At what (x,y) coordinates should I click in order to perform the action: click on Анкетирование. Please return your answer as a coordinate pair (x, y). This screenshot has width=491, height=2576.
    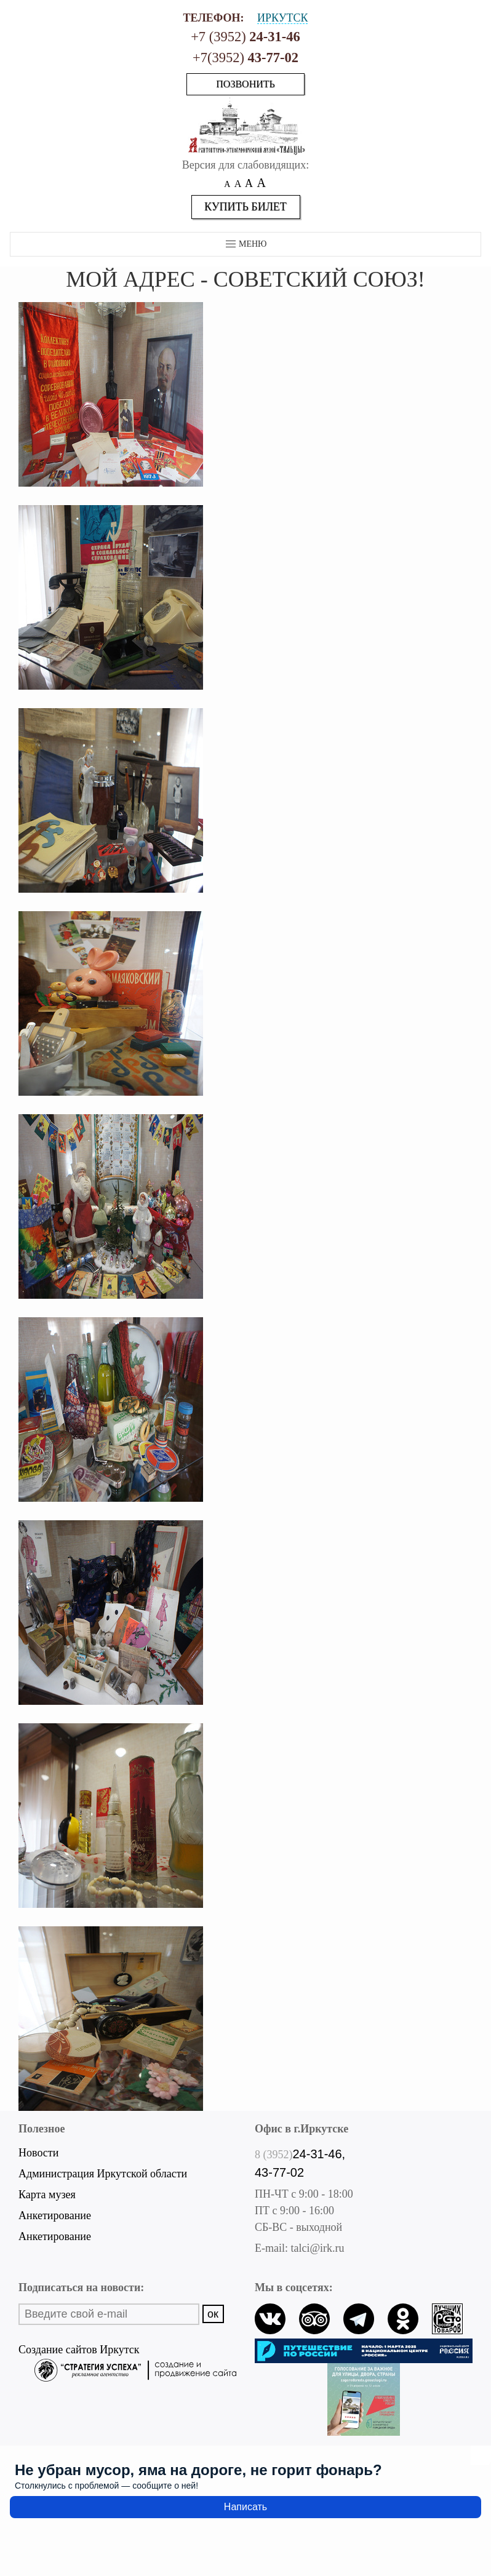
    Looking at the image, I should click on (54, 2215).